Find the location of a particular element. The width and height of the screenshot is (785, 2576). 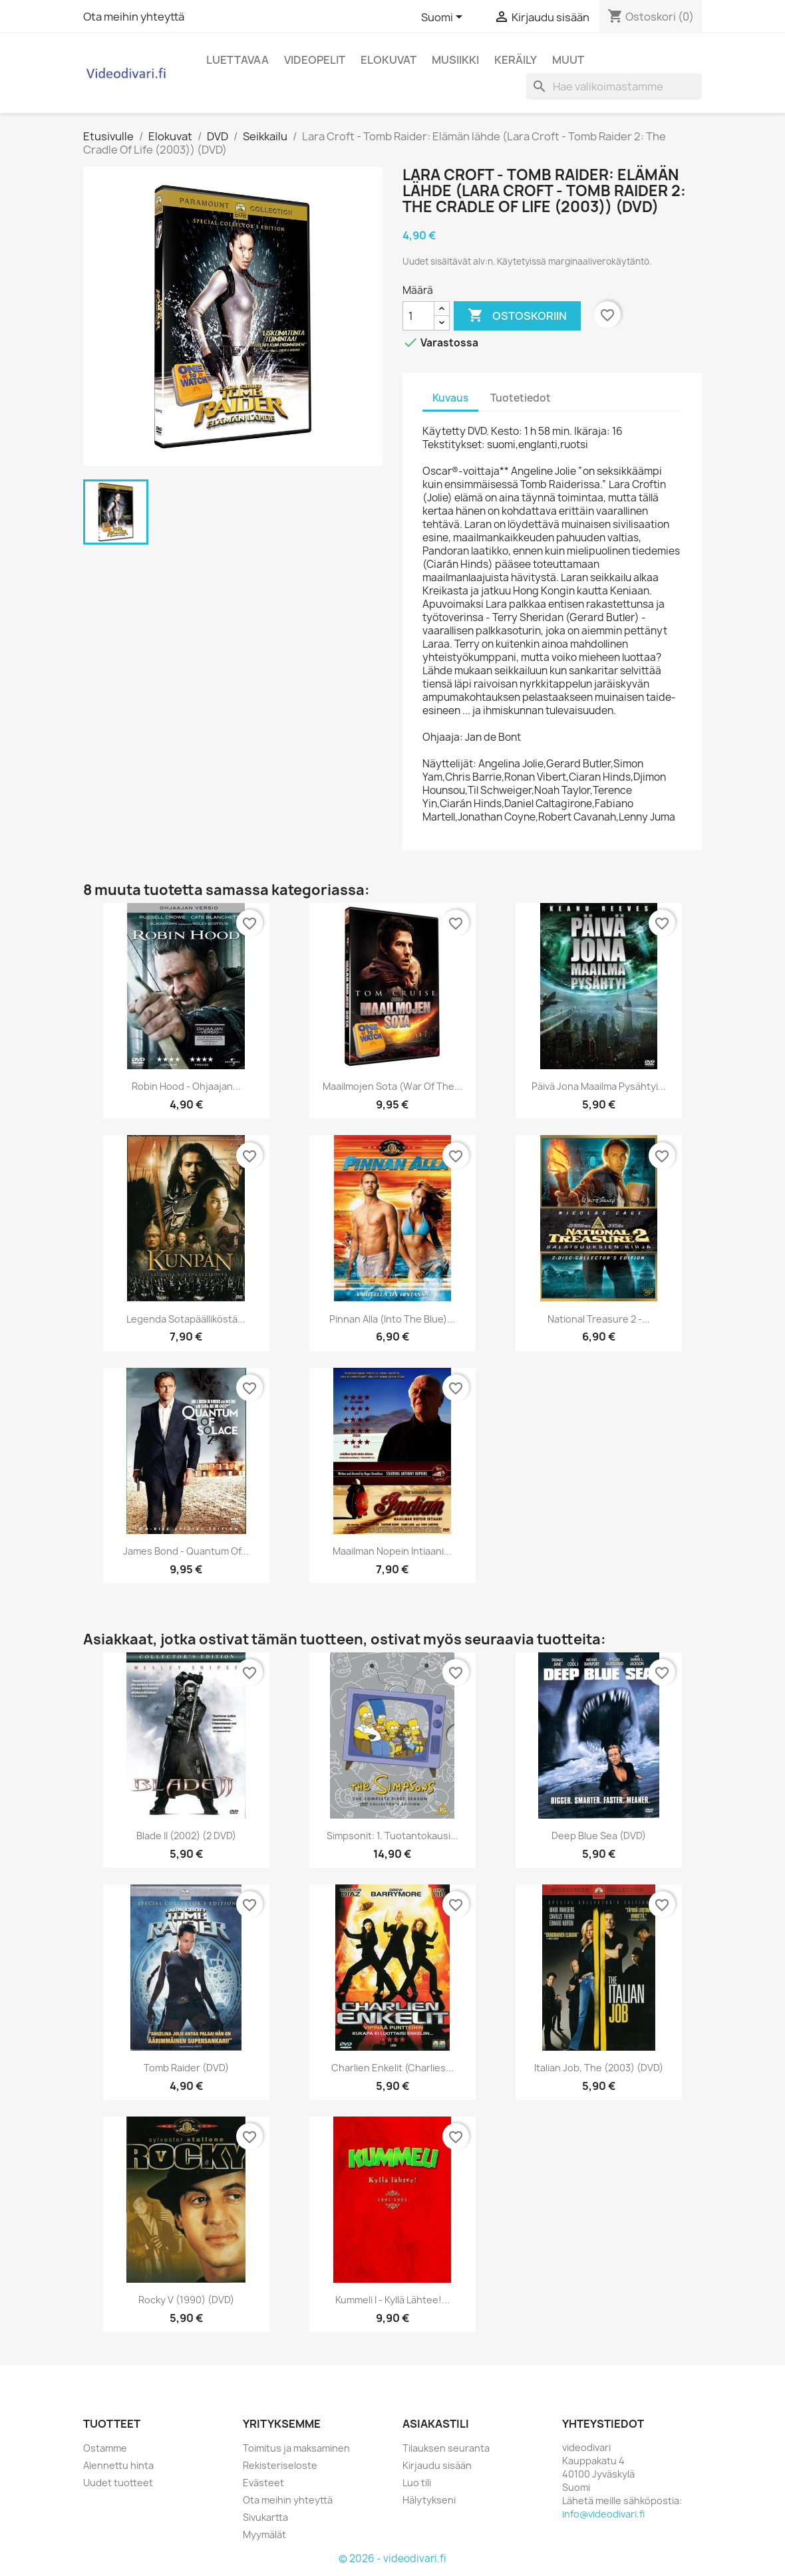

[Kielivalikko] is located at coordinates (444, 18).